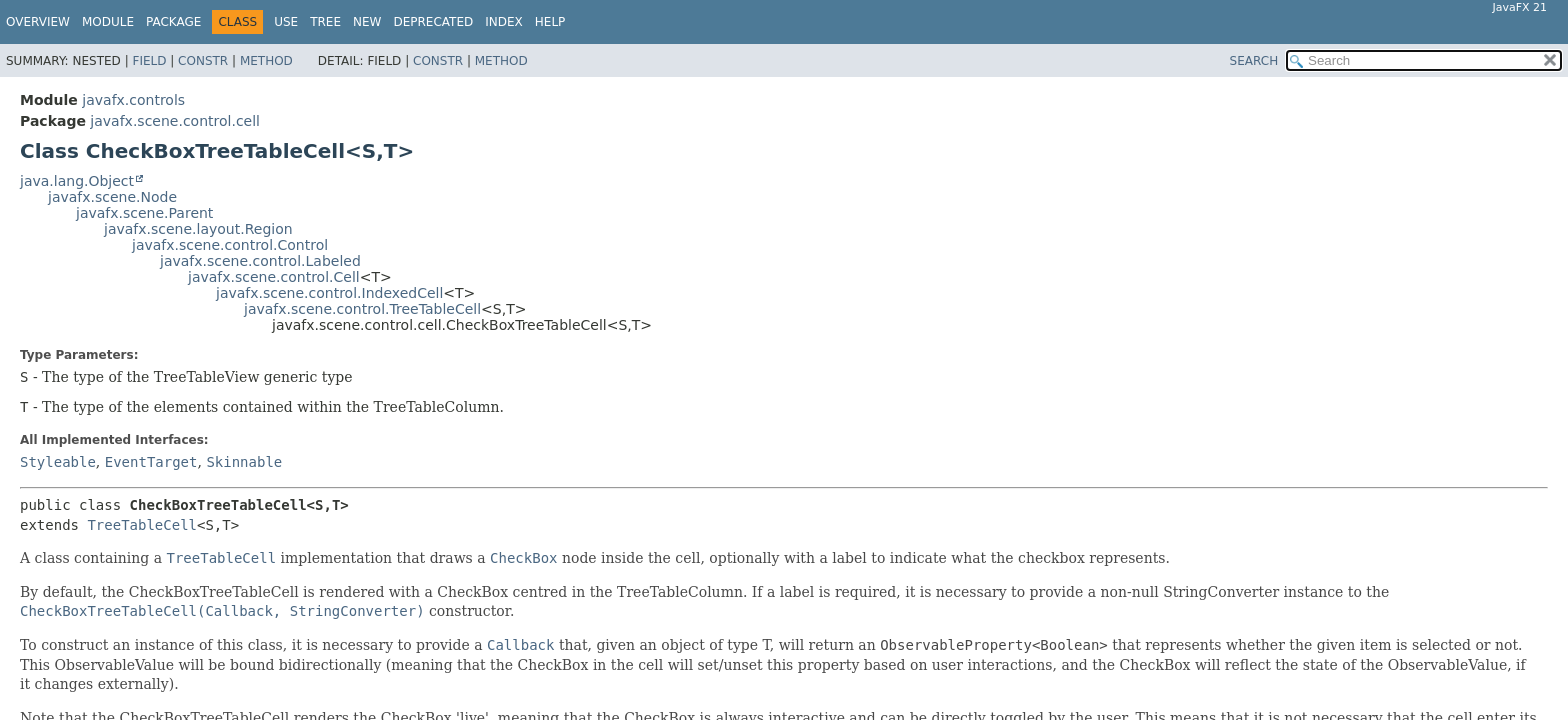  Describe the element at coordinates (230, 245) in the screenshot. I see `javafx.scene.control.Control` at that location.